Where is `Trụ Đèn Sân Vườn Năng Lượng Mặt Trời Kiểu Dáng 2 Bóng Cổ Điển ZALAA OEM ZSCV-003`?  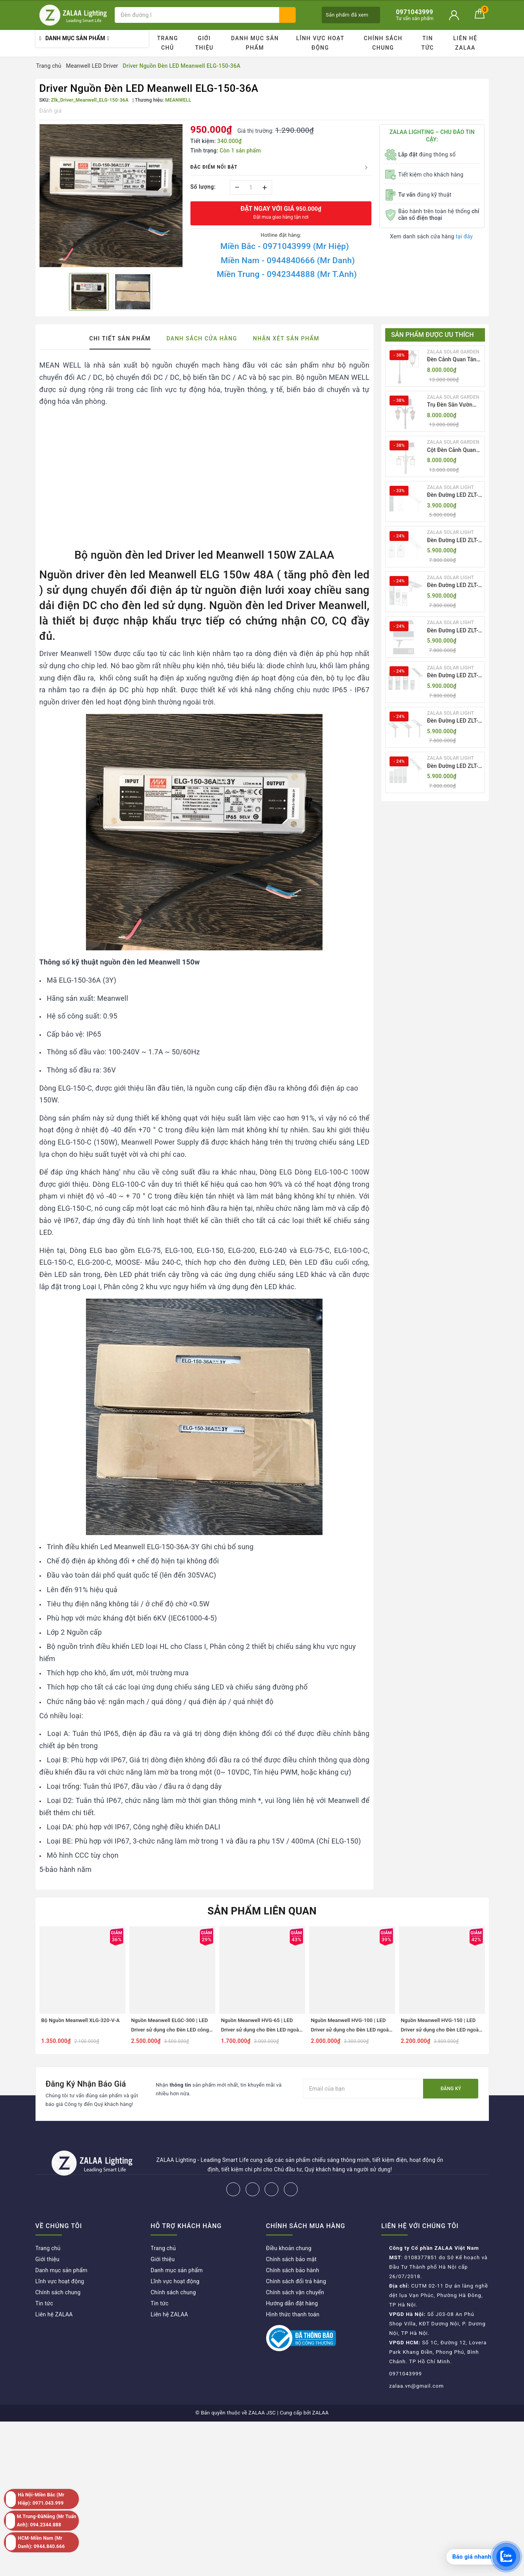
Trụ Đèn Sân Vườn Năng Lượng Mặt Trời Kiểu Dáng 2 Bóng Cổ Điển ZALAA OEM ZSCV-003 is located at coordinates (453, 405).